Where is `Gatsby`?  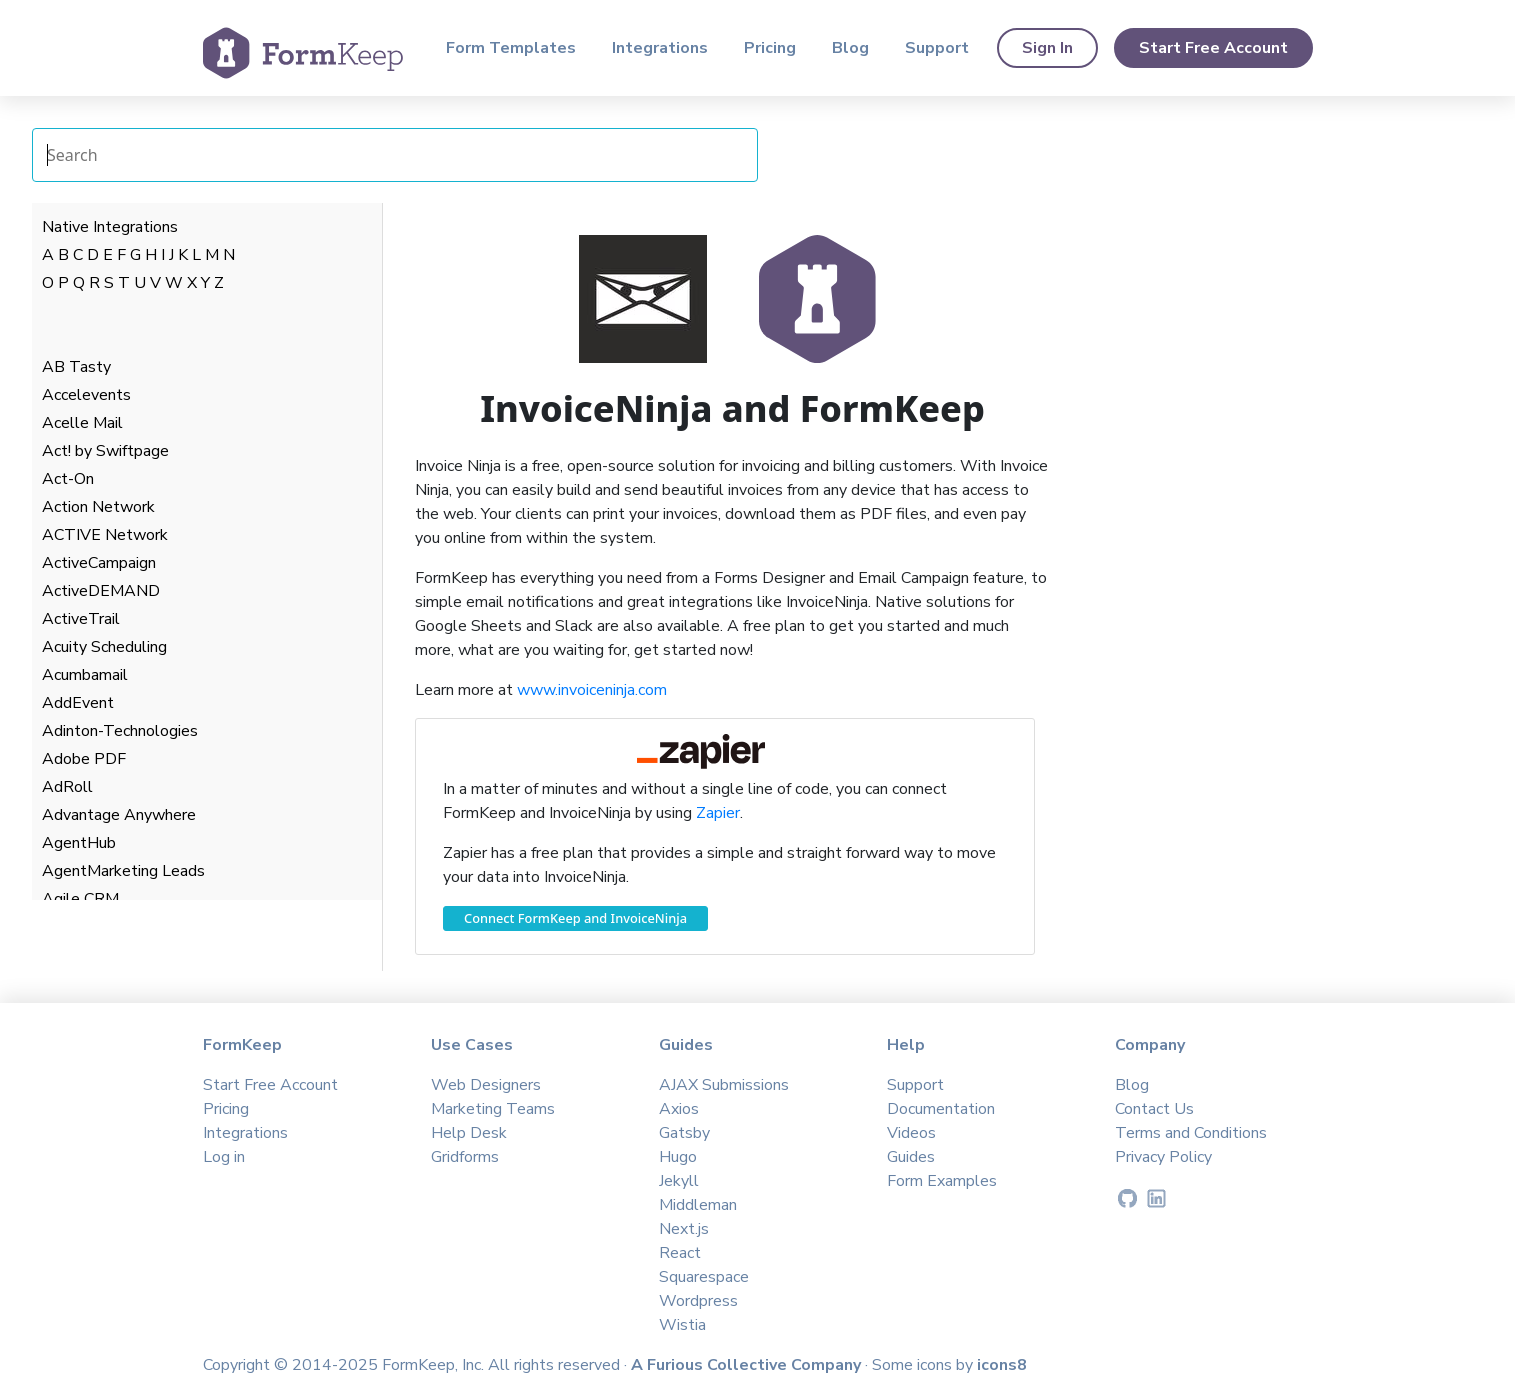 Gatsby is located at coordinates (684, 1133).